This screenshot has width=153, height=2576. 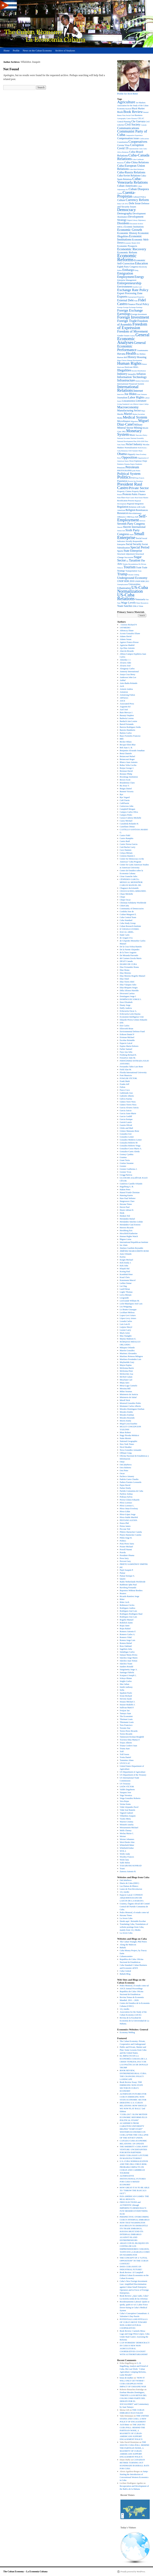 What do you see at coordinates (135, 203) in the screenshot?
I see `Debt Issue [Debt Issue (10 items)]` at bounding box center [135, 203].